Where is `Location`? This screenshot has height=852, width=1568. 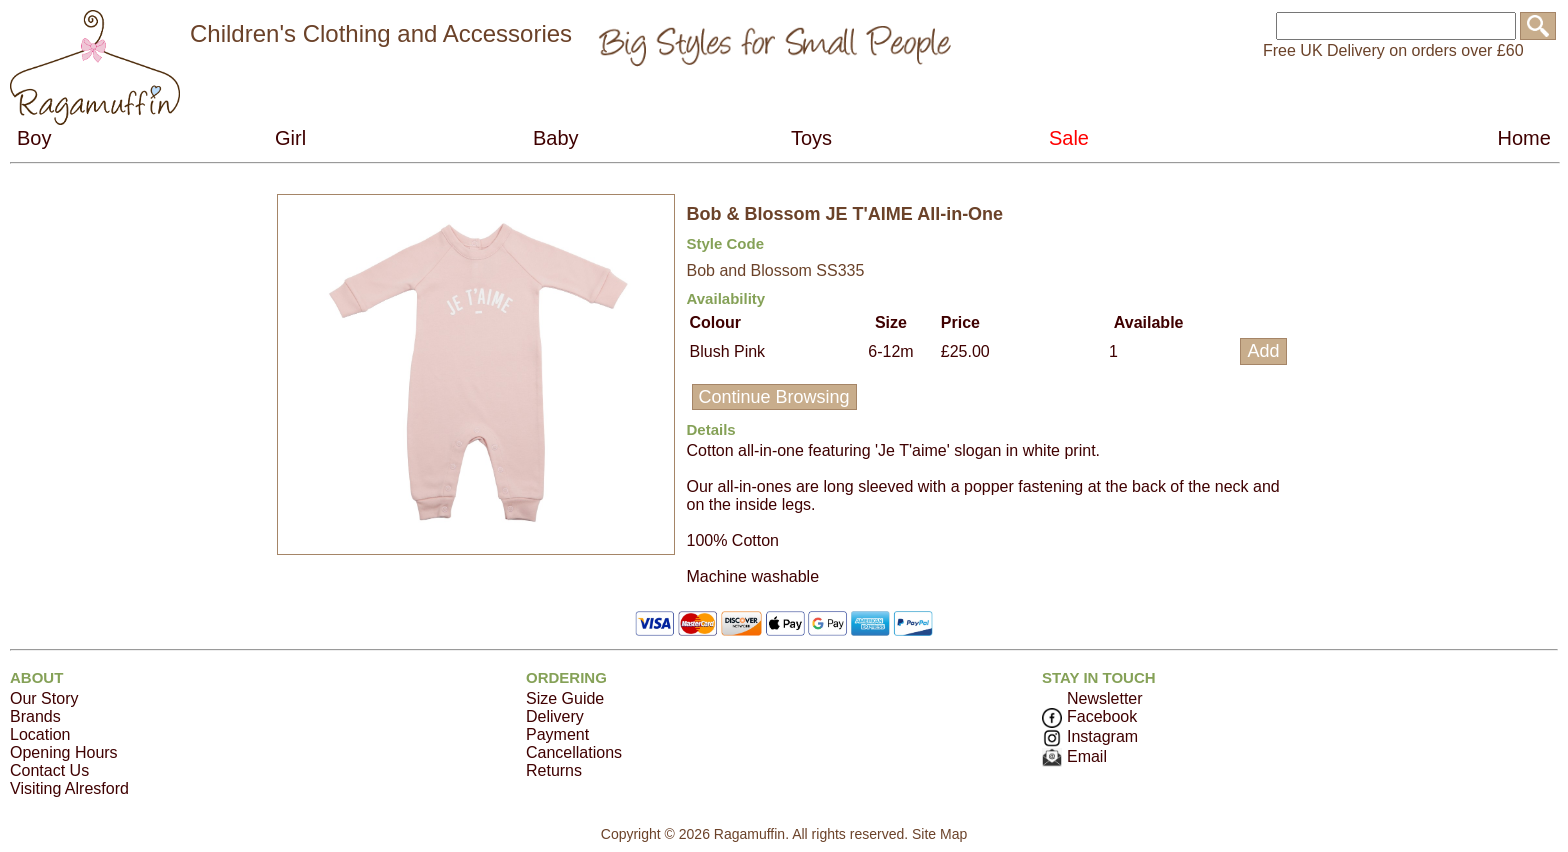 Location is located at coordinates (40, 734).